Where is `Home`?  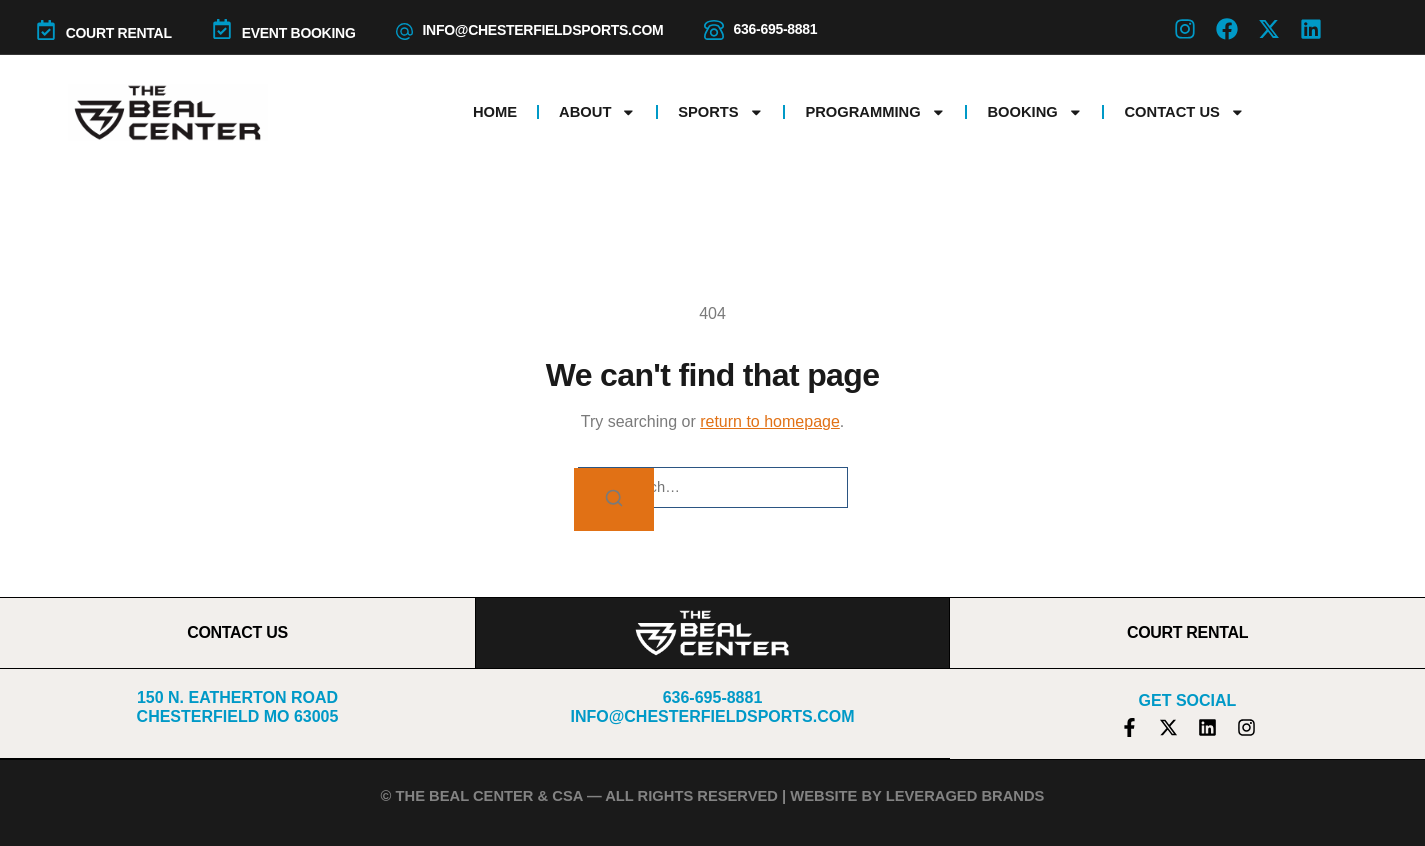
Home is located at coordinates (495, 112).